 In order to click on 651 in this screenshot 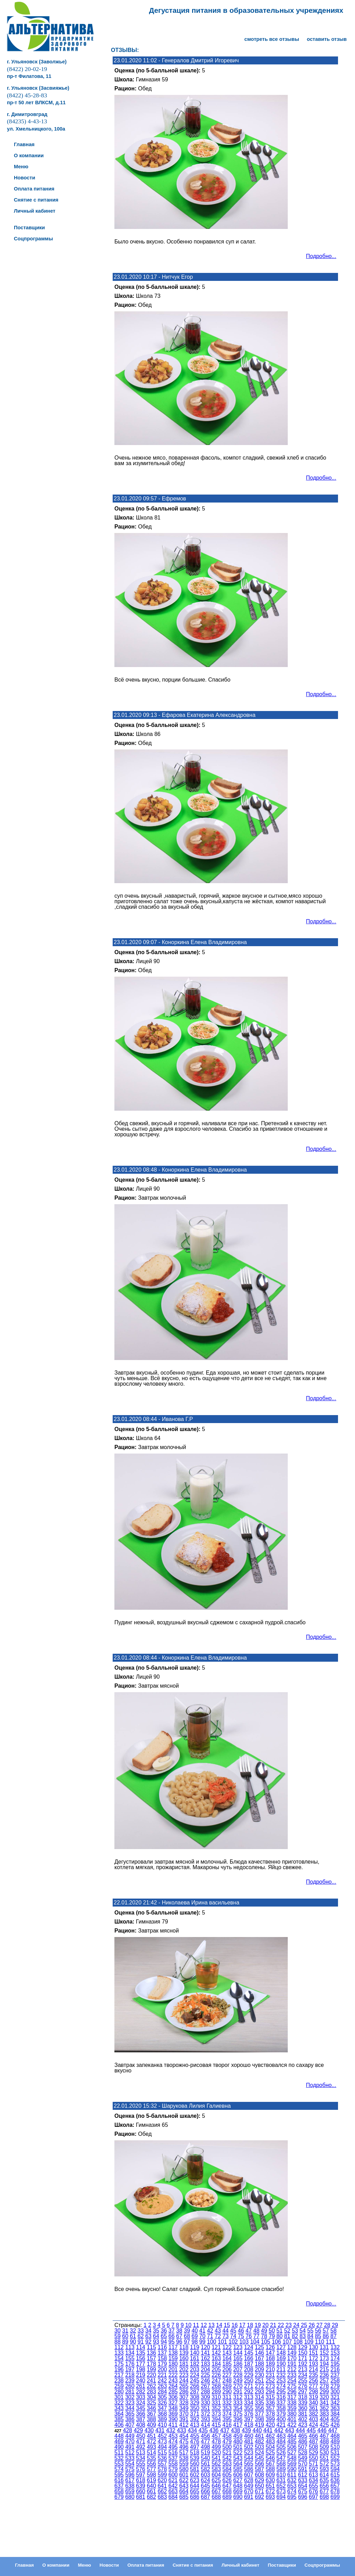, I will do `click(270, 2486)`.